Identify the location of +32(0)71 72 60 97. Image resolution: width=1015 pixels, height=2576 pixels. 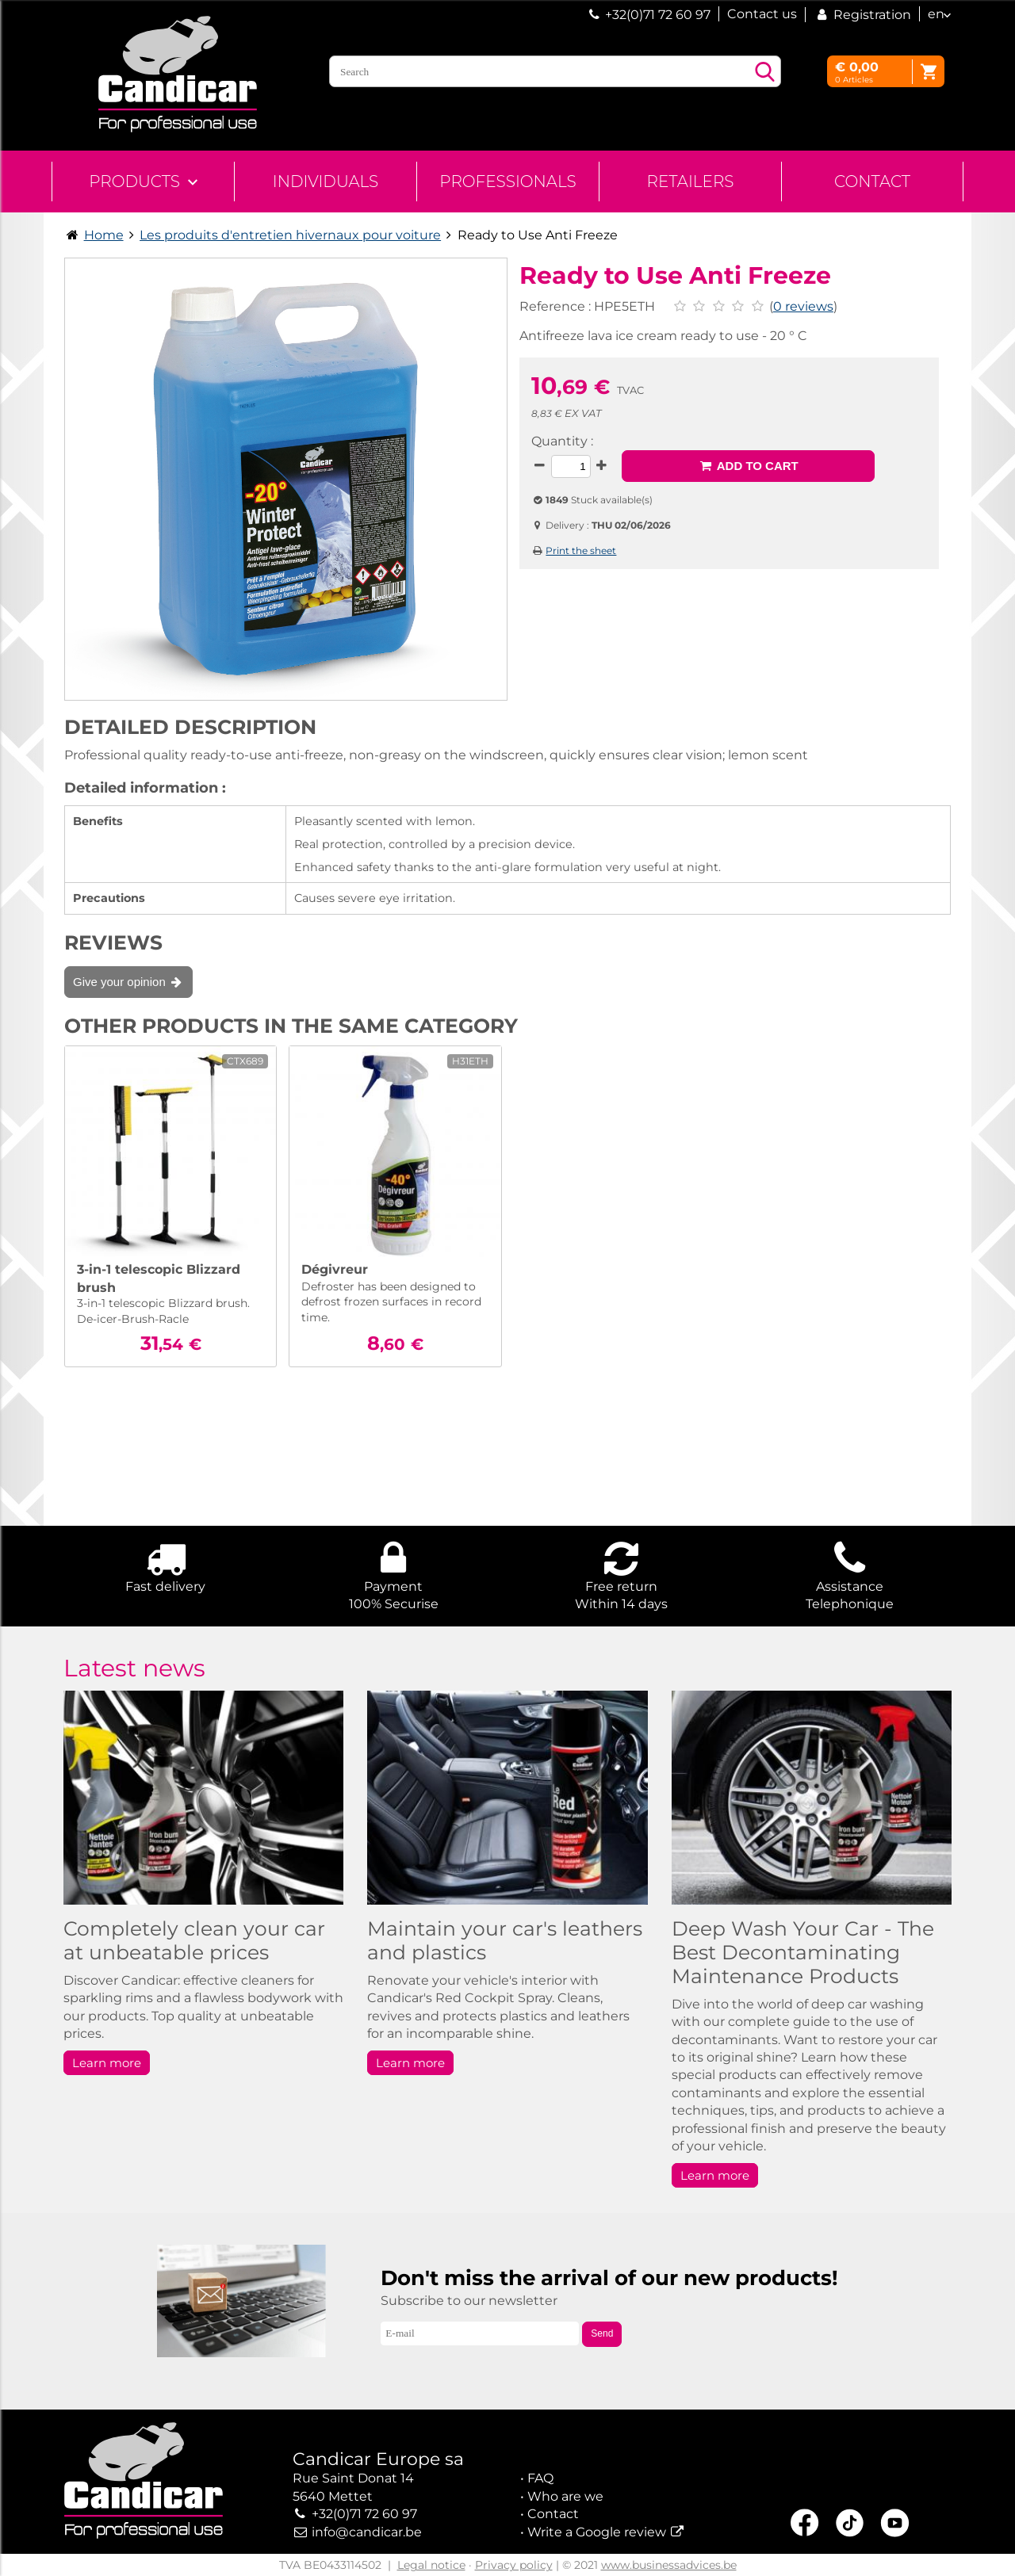
(657, 14).